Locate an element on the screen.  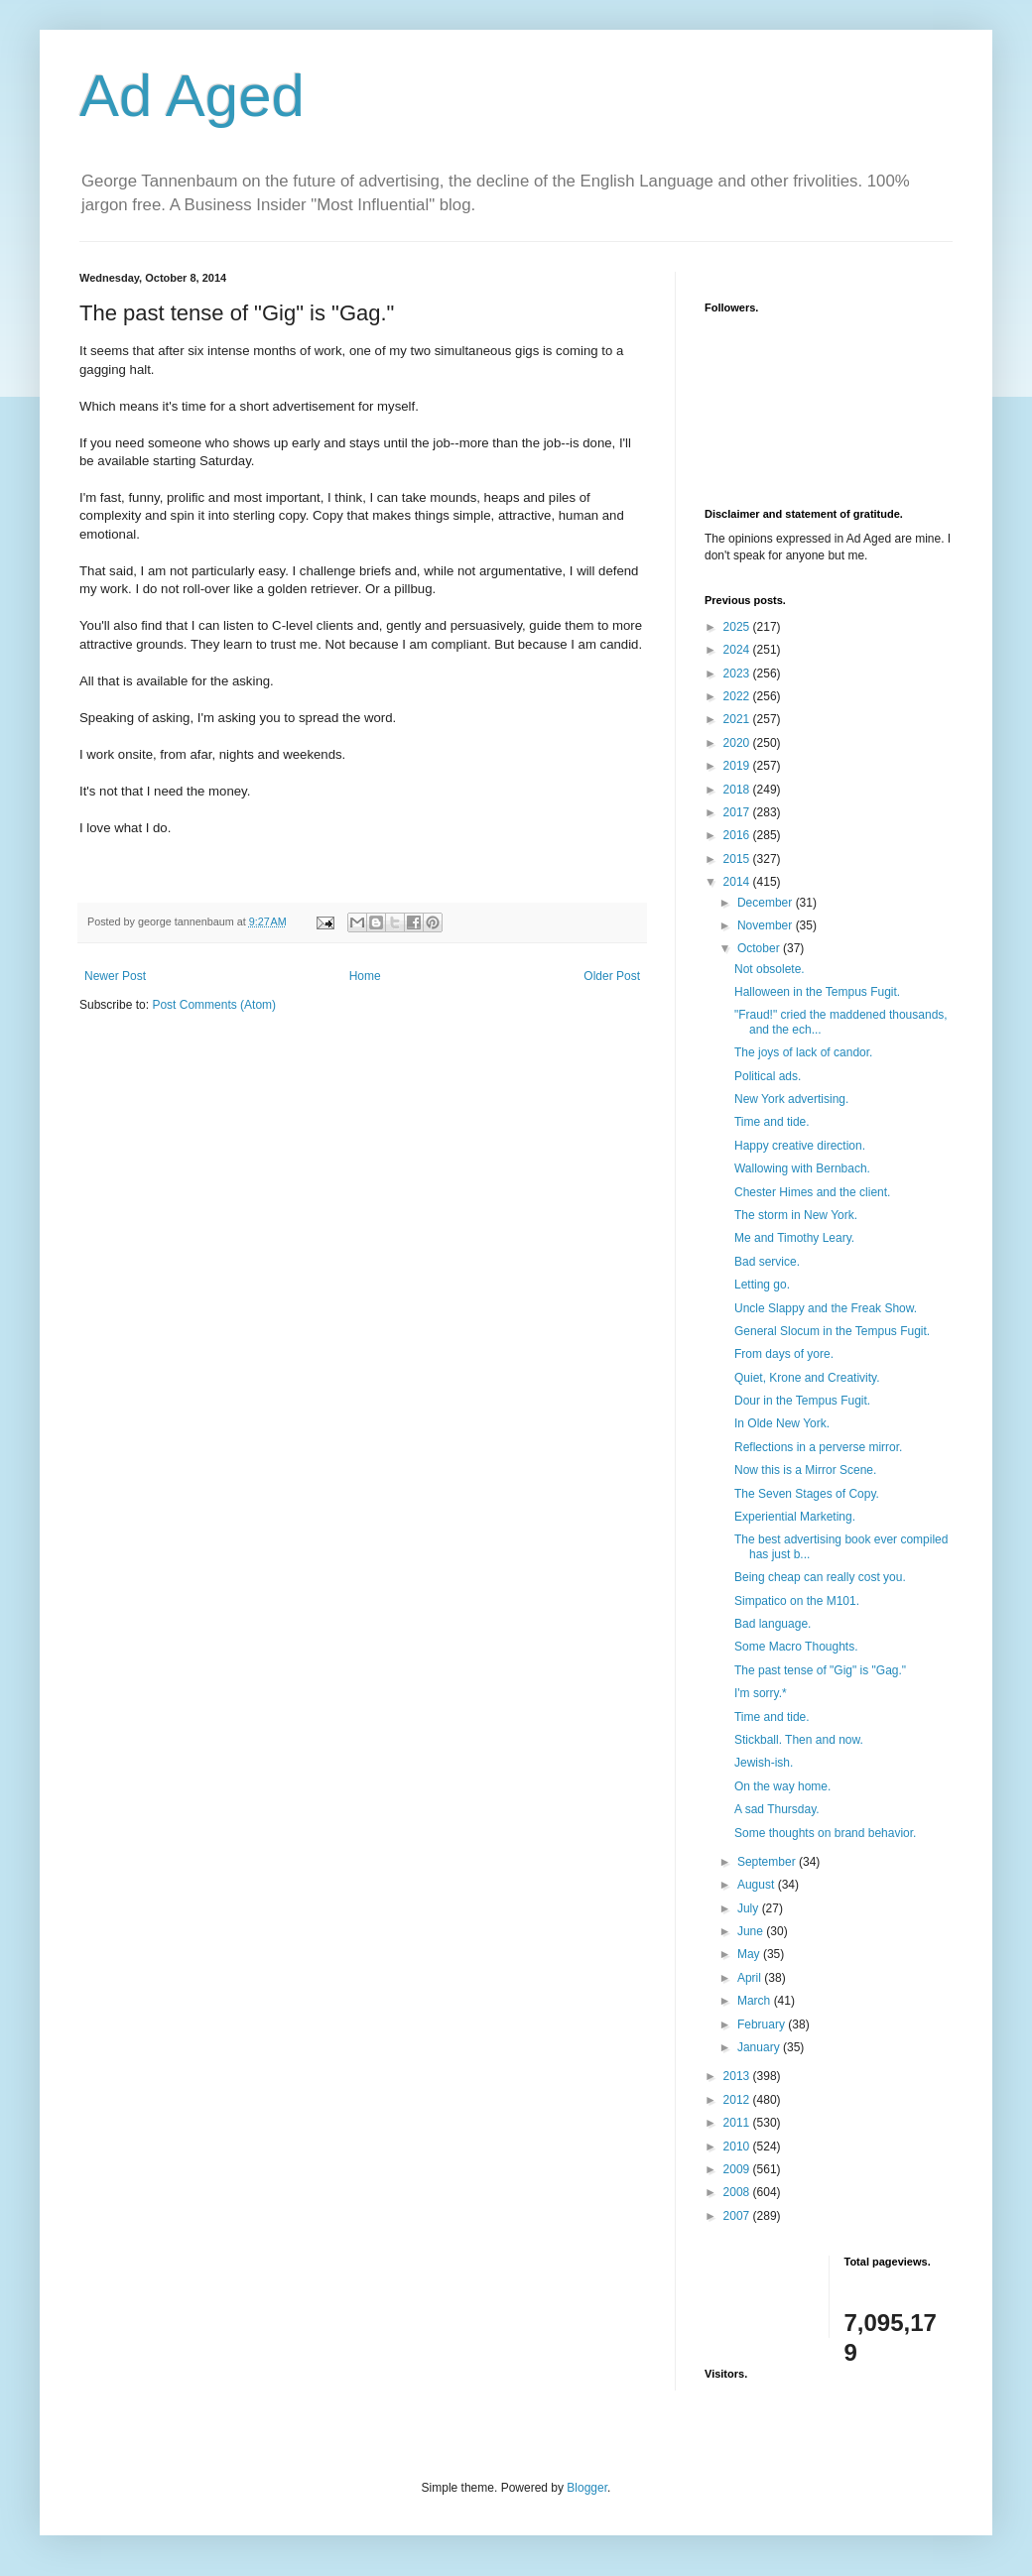
On the way home. is located at coordinates (782, 1786).